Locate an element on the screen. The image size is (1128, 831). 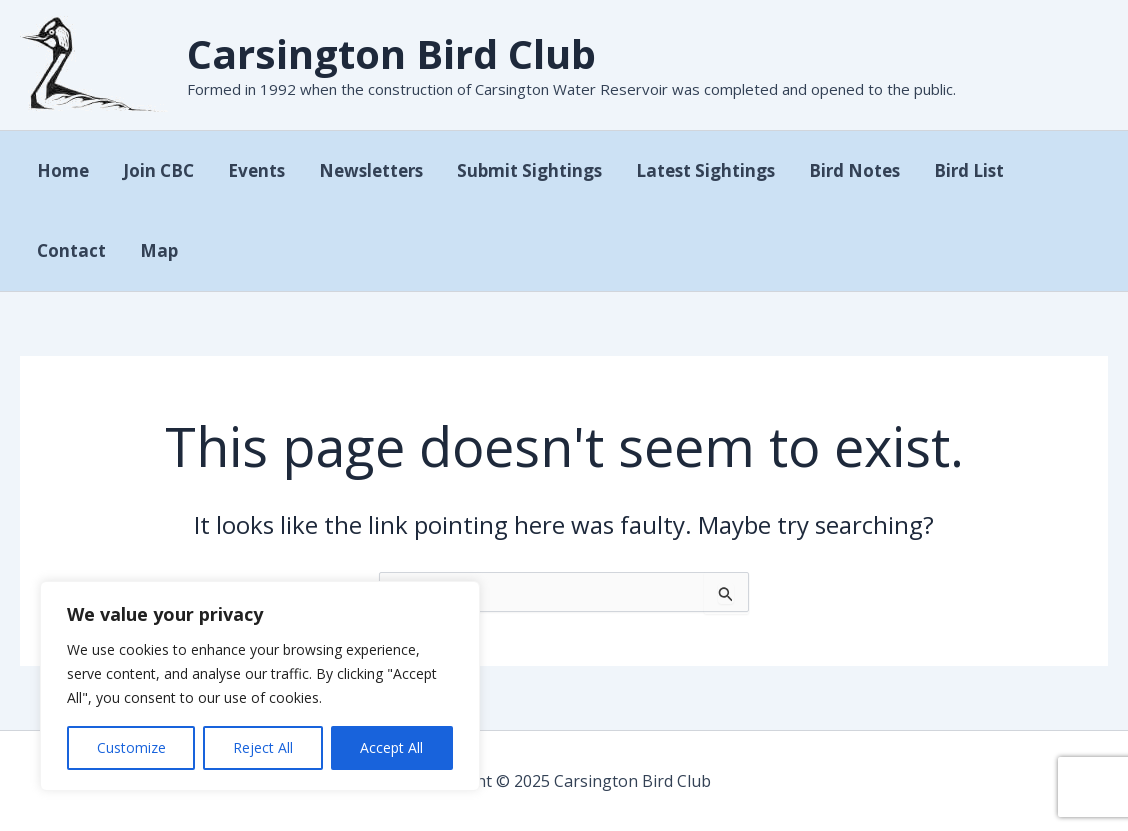
Home is located at coordinates (63, 170).